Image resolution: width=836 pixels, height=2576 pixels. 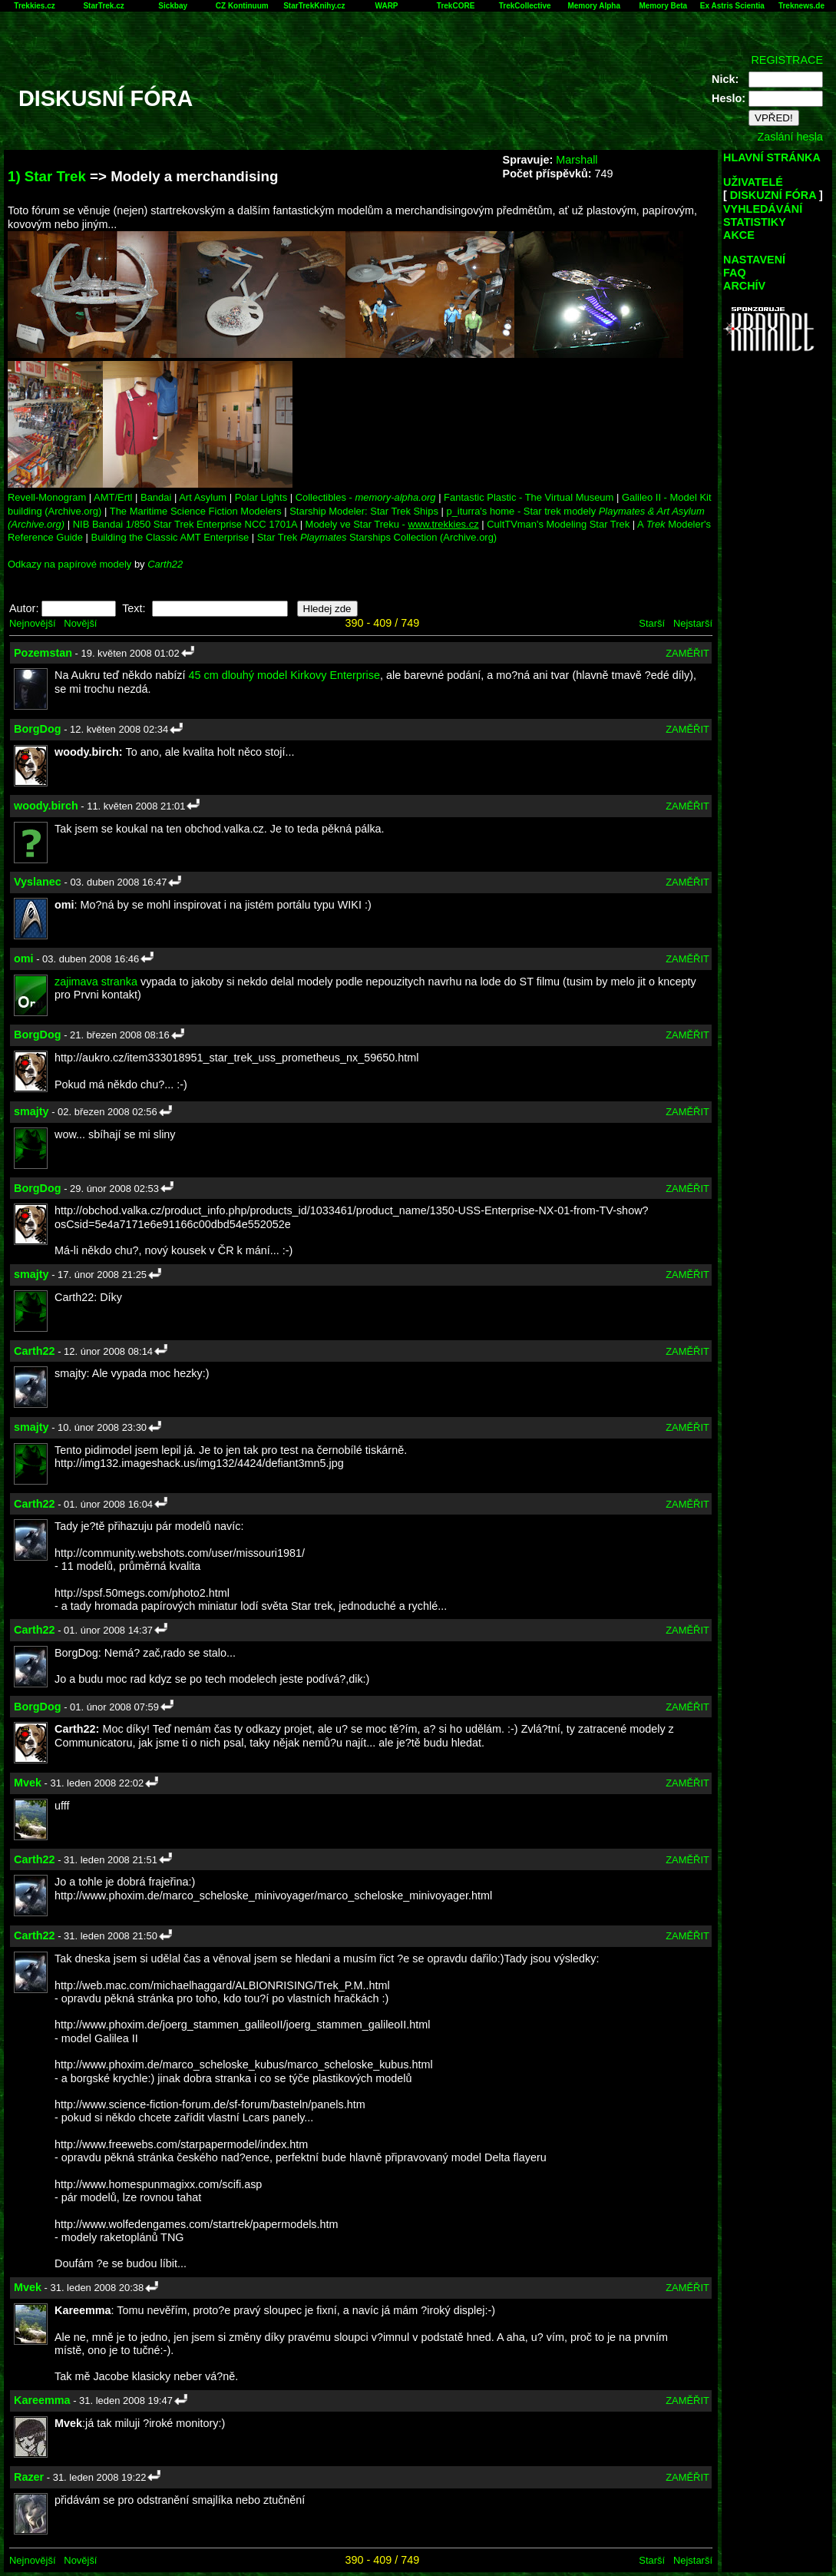 I want to click on UŽIVATELÉ, so click(x=753, y=182).